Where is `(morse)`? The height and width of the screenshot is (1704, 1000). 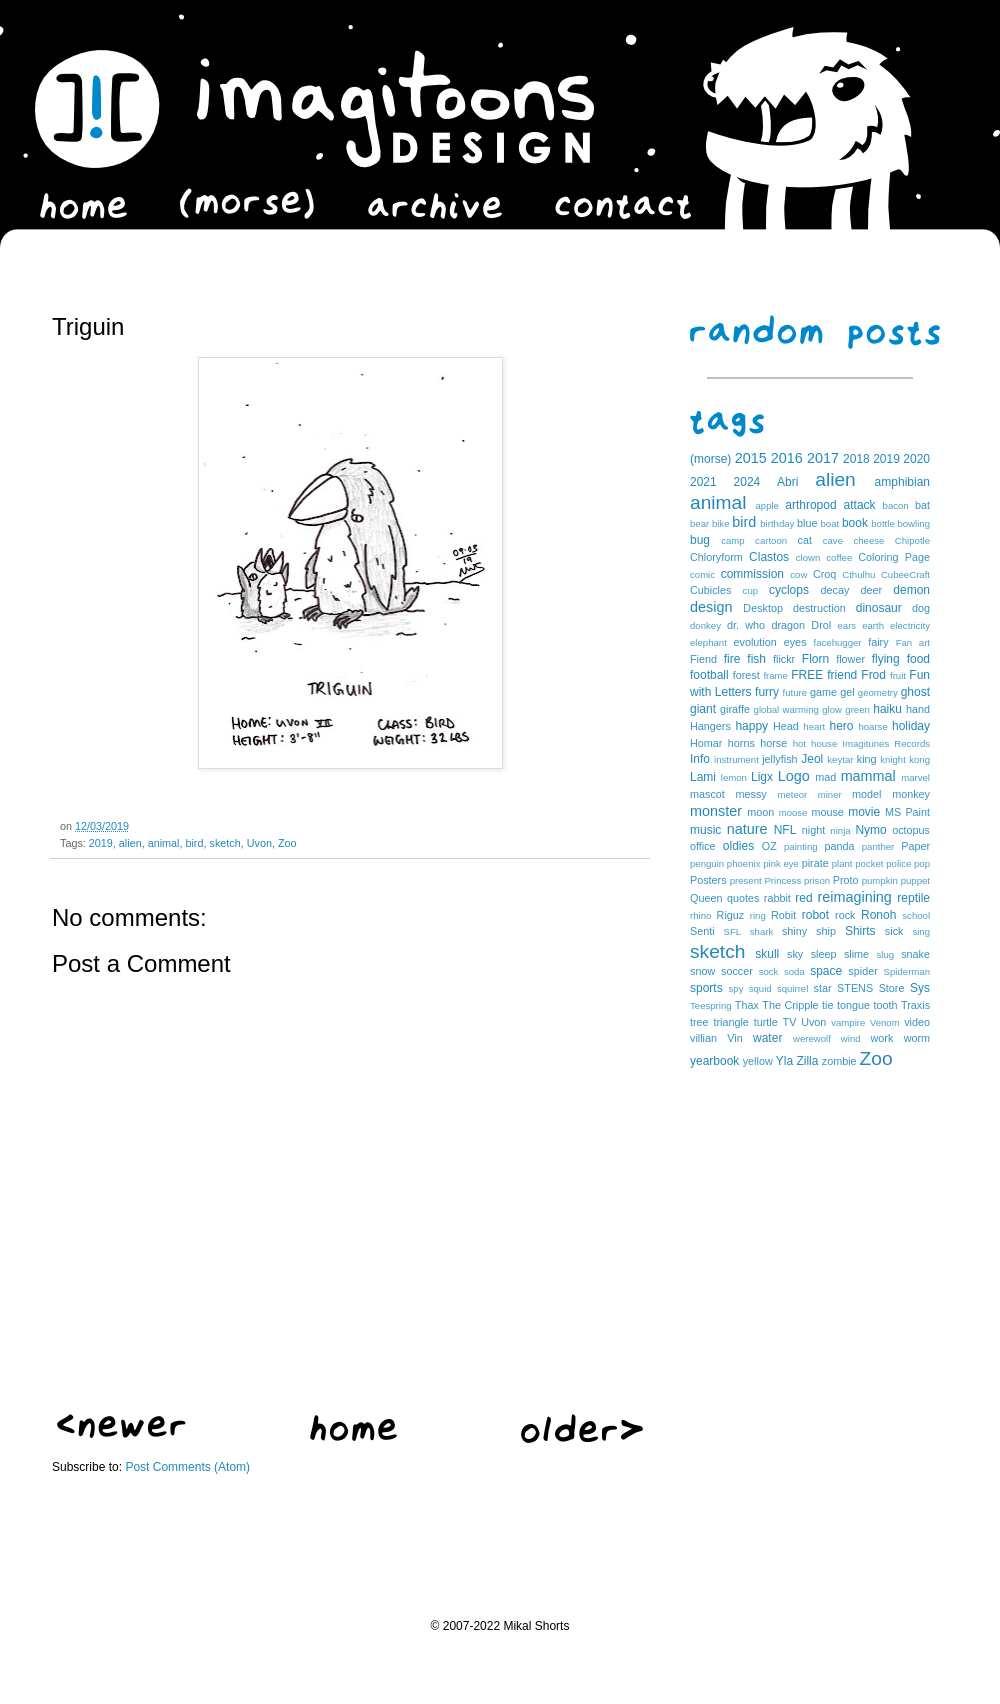
(morse) is located at coordinates (710, 459).